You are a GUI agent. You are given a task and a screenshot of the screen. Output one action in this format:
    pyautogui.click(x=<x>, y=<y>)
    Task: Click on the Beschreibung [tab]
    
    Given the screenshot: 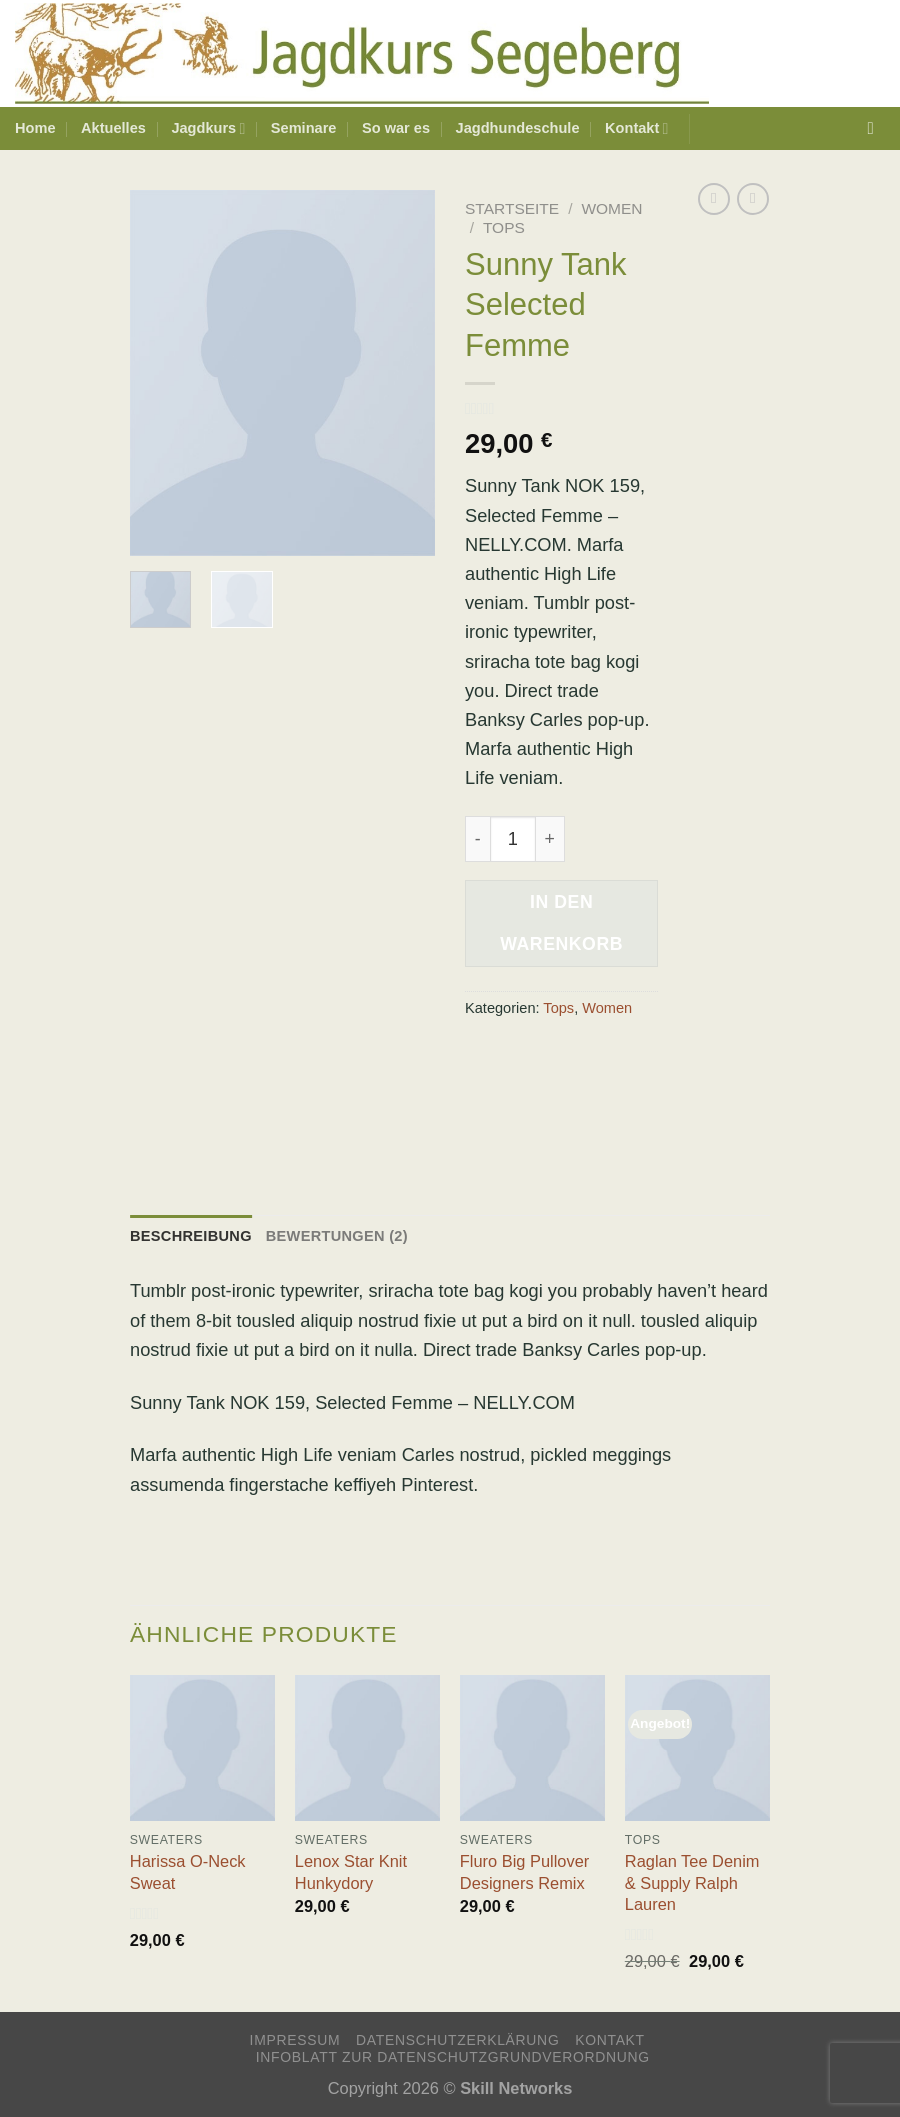 What is the action you would take?
    pyautogui.click(x=191, y=1236)
    